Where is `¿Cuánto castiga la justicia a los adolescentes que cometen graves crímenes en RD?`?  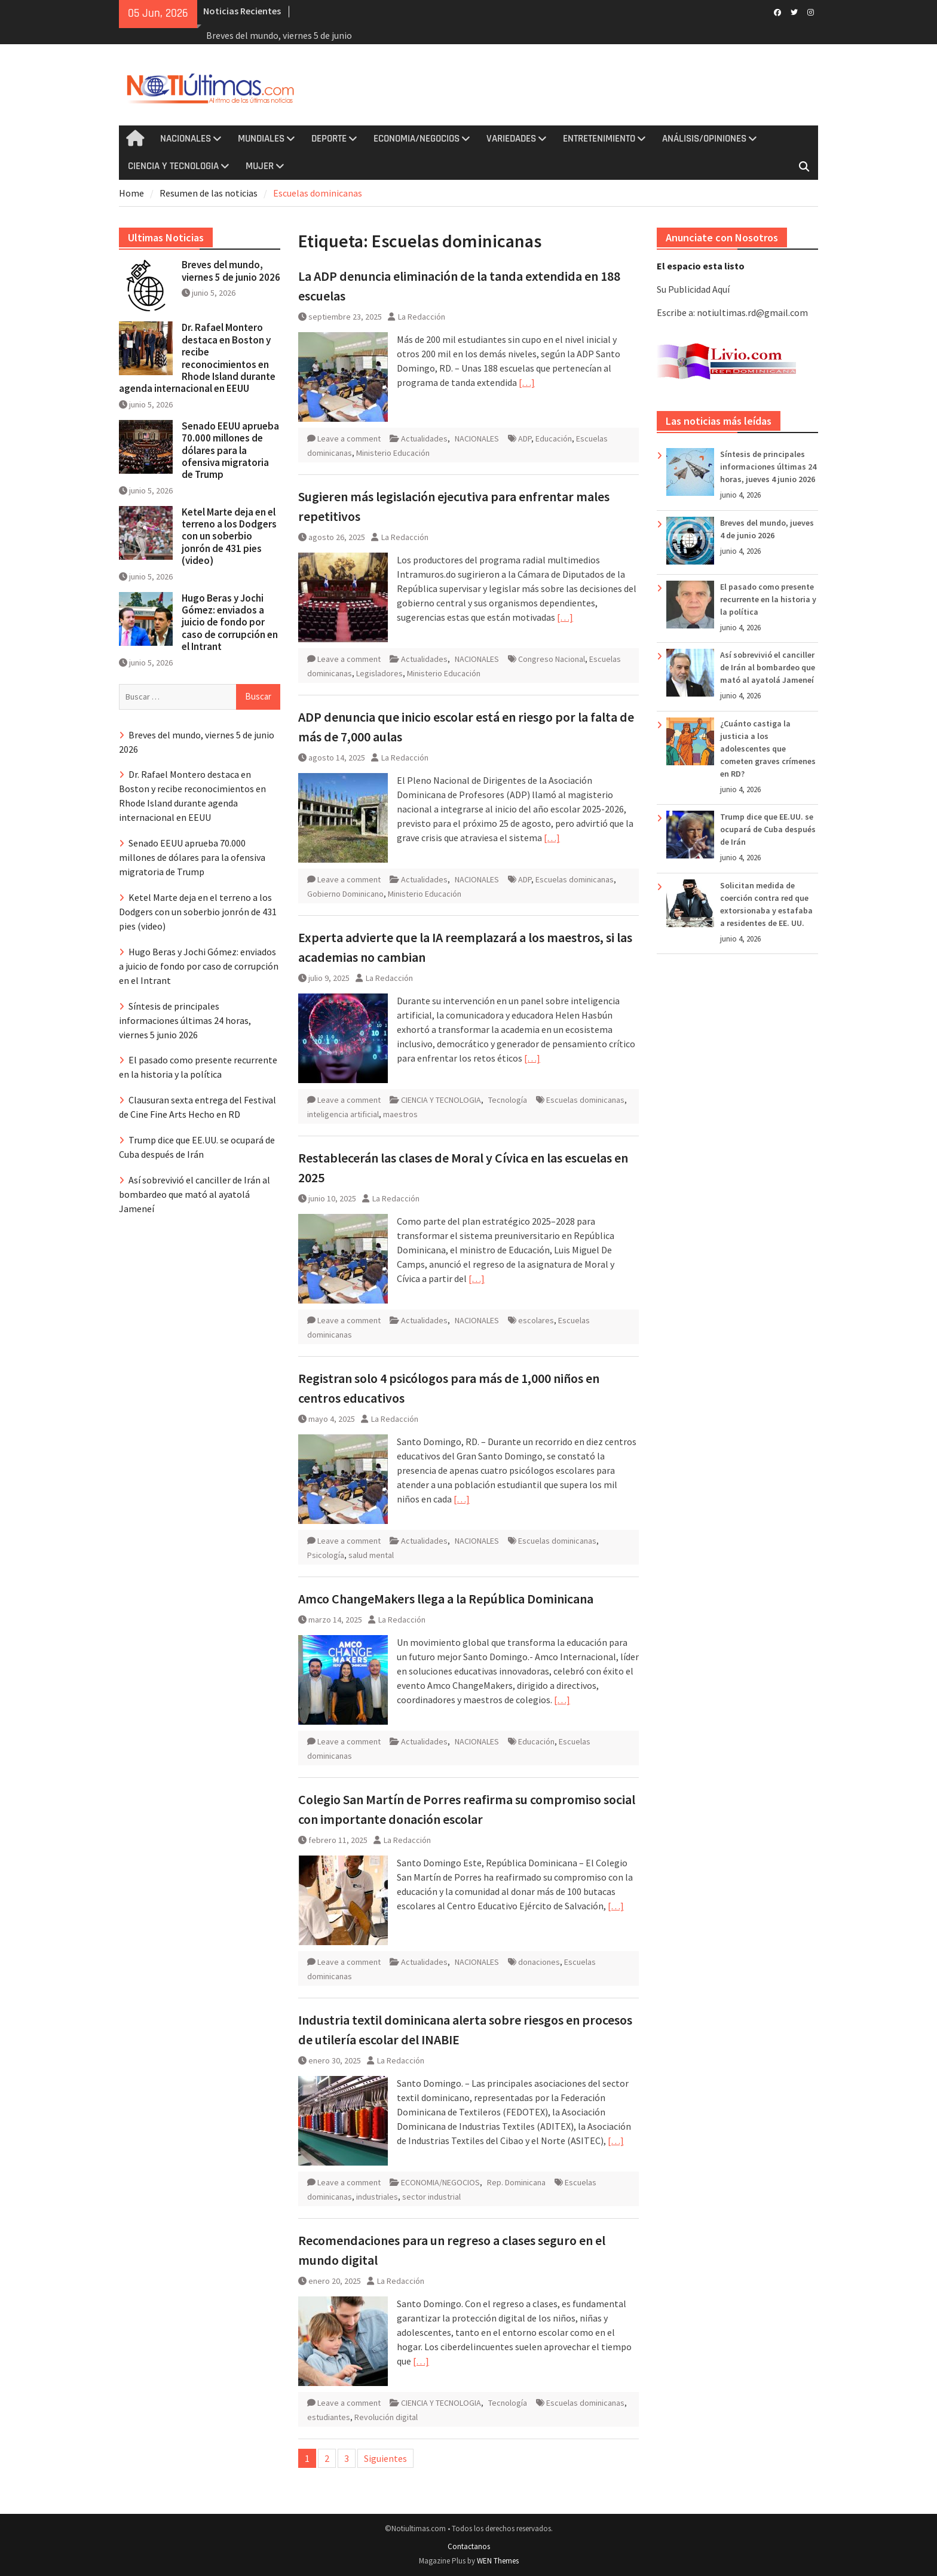 ¿Cuánto castiga la justicia a los adolescentes que cometen graves crímenes en RD? is located at coordinates (768, 748).